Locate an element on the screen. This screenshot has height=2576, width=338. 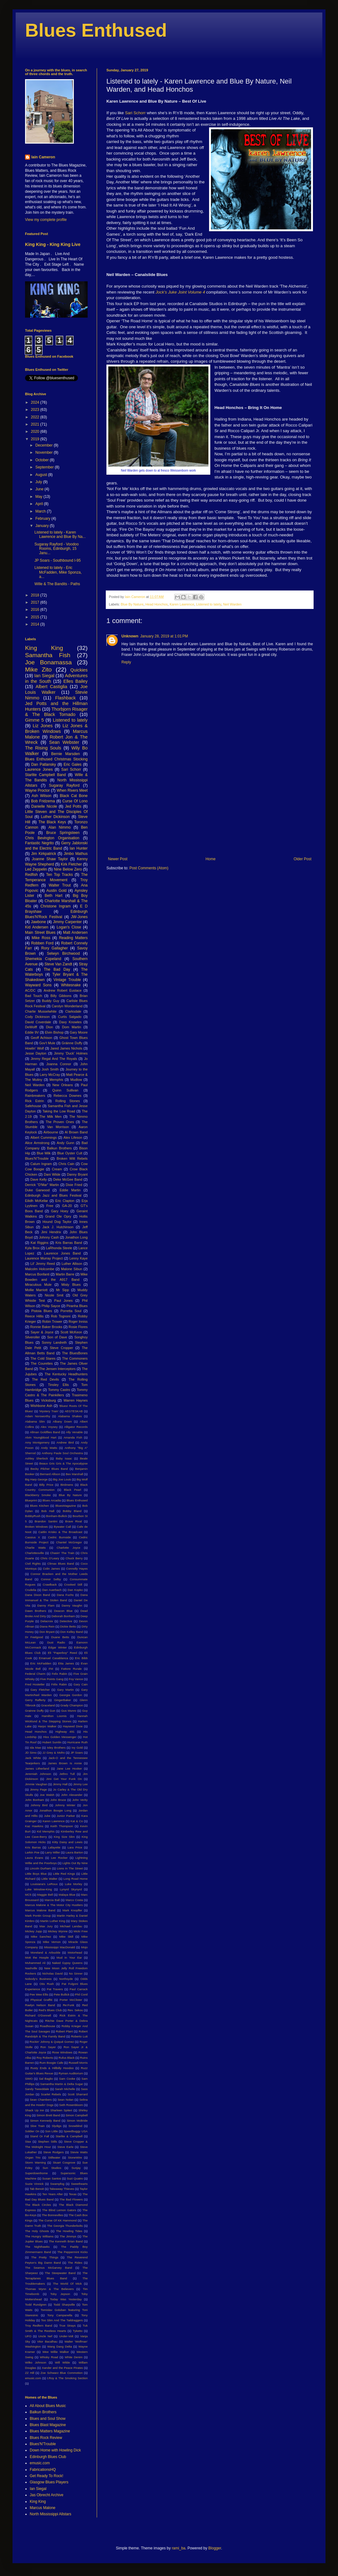
Johnny Cash is located at coordinates (49, 1237).